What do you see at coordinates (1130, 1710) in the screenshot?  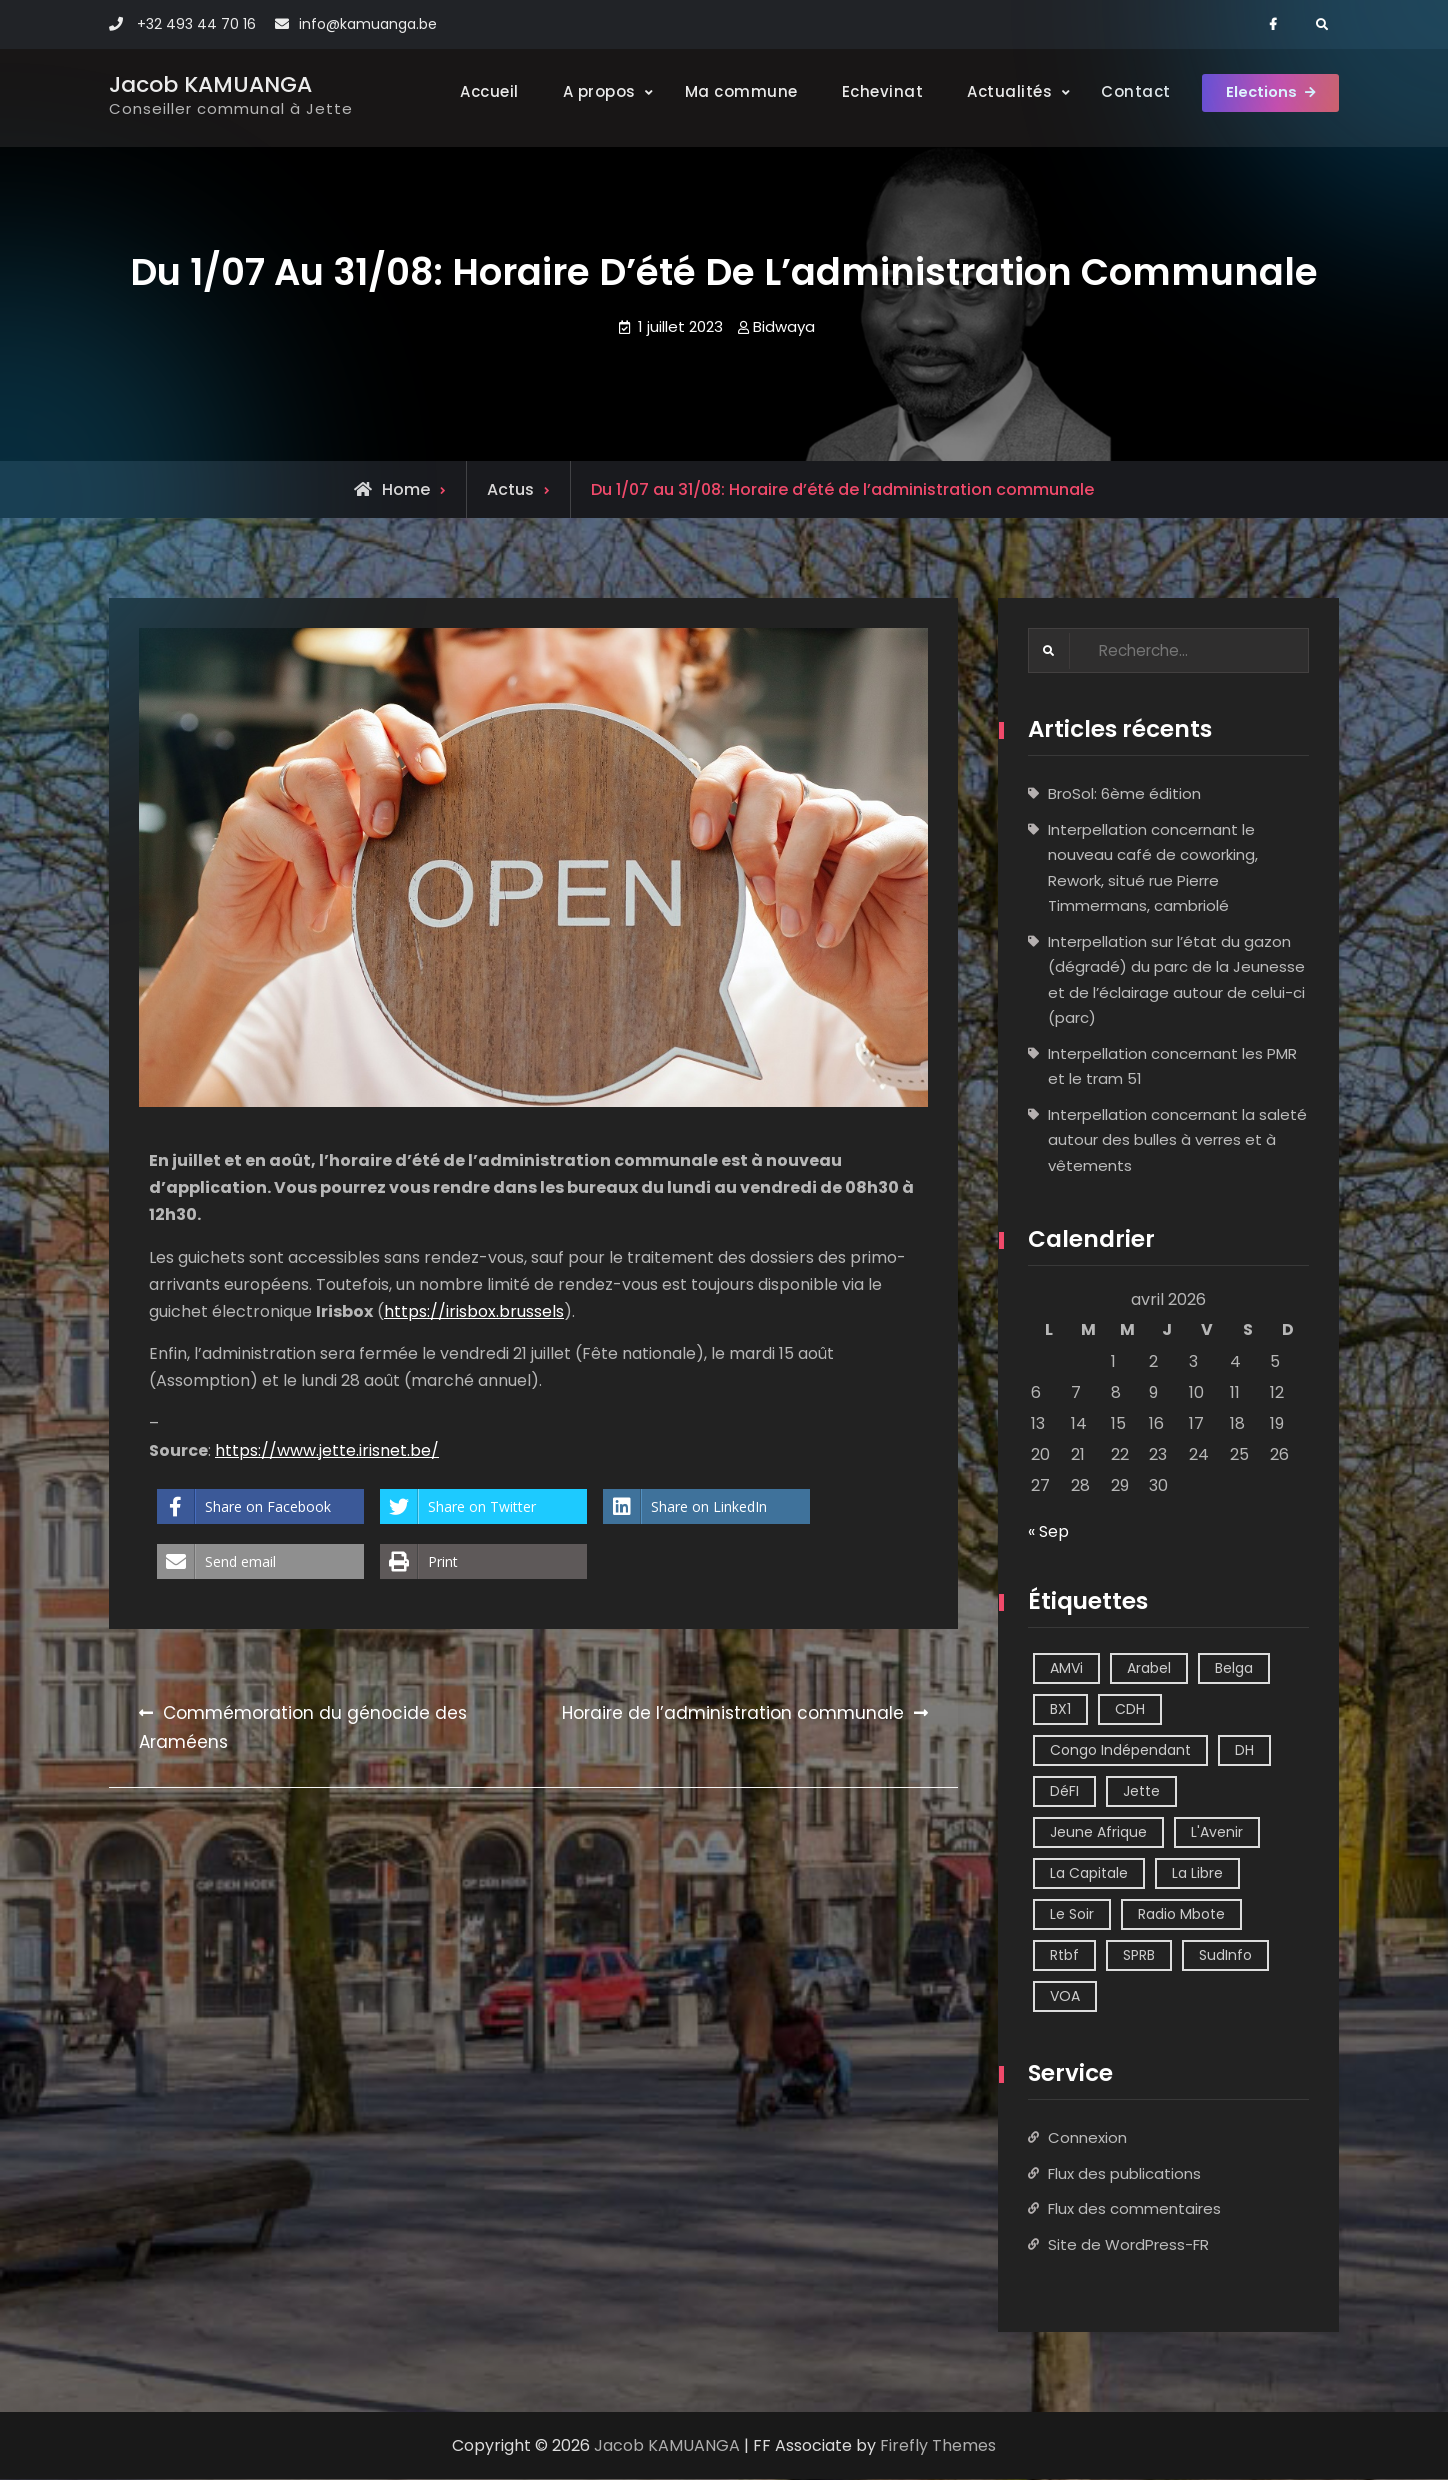 I see `CDH [CDH (2 éléments)]` at bounding box center [1130, 1710].